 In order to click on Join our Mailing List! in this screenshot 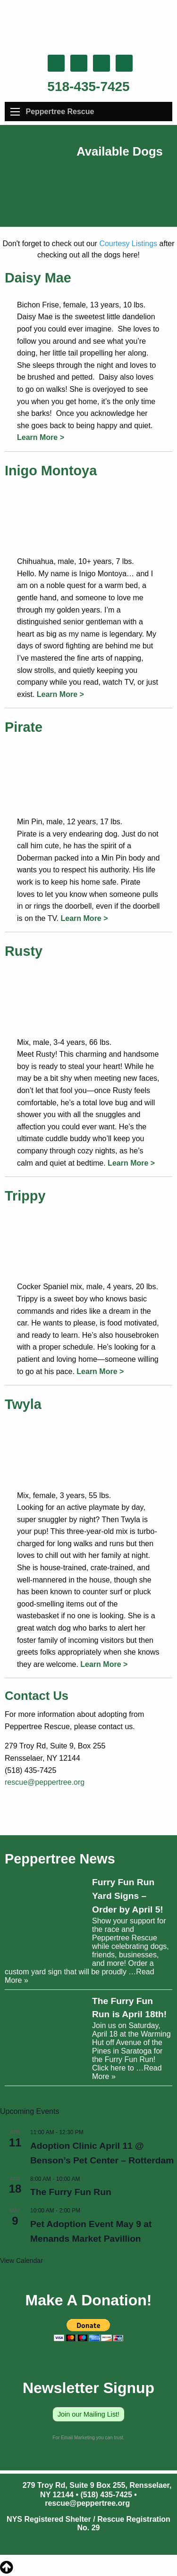, I will do `click(88, 2414)`.